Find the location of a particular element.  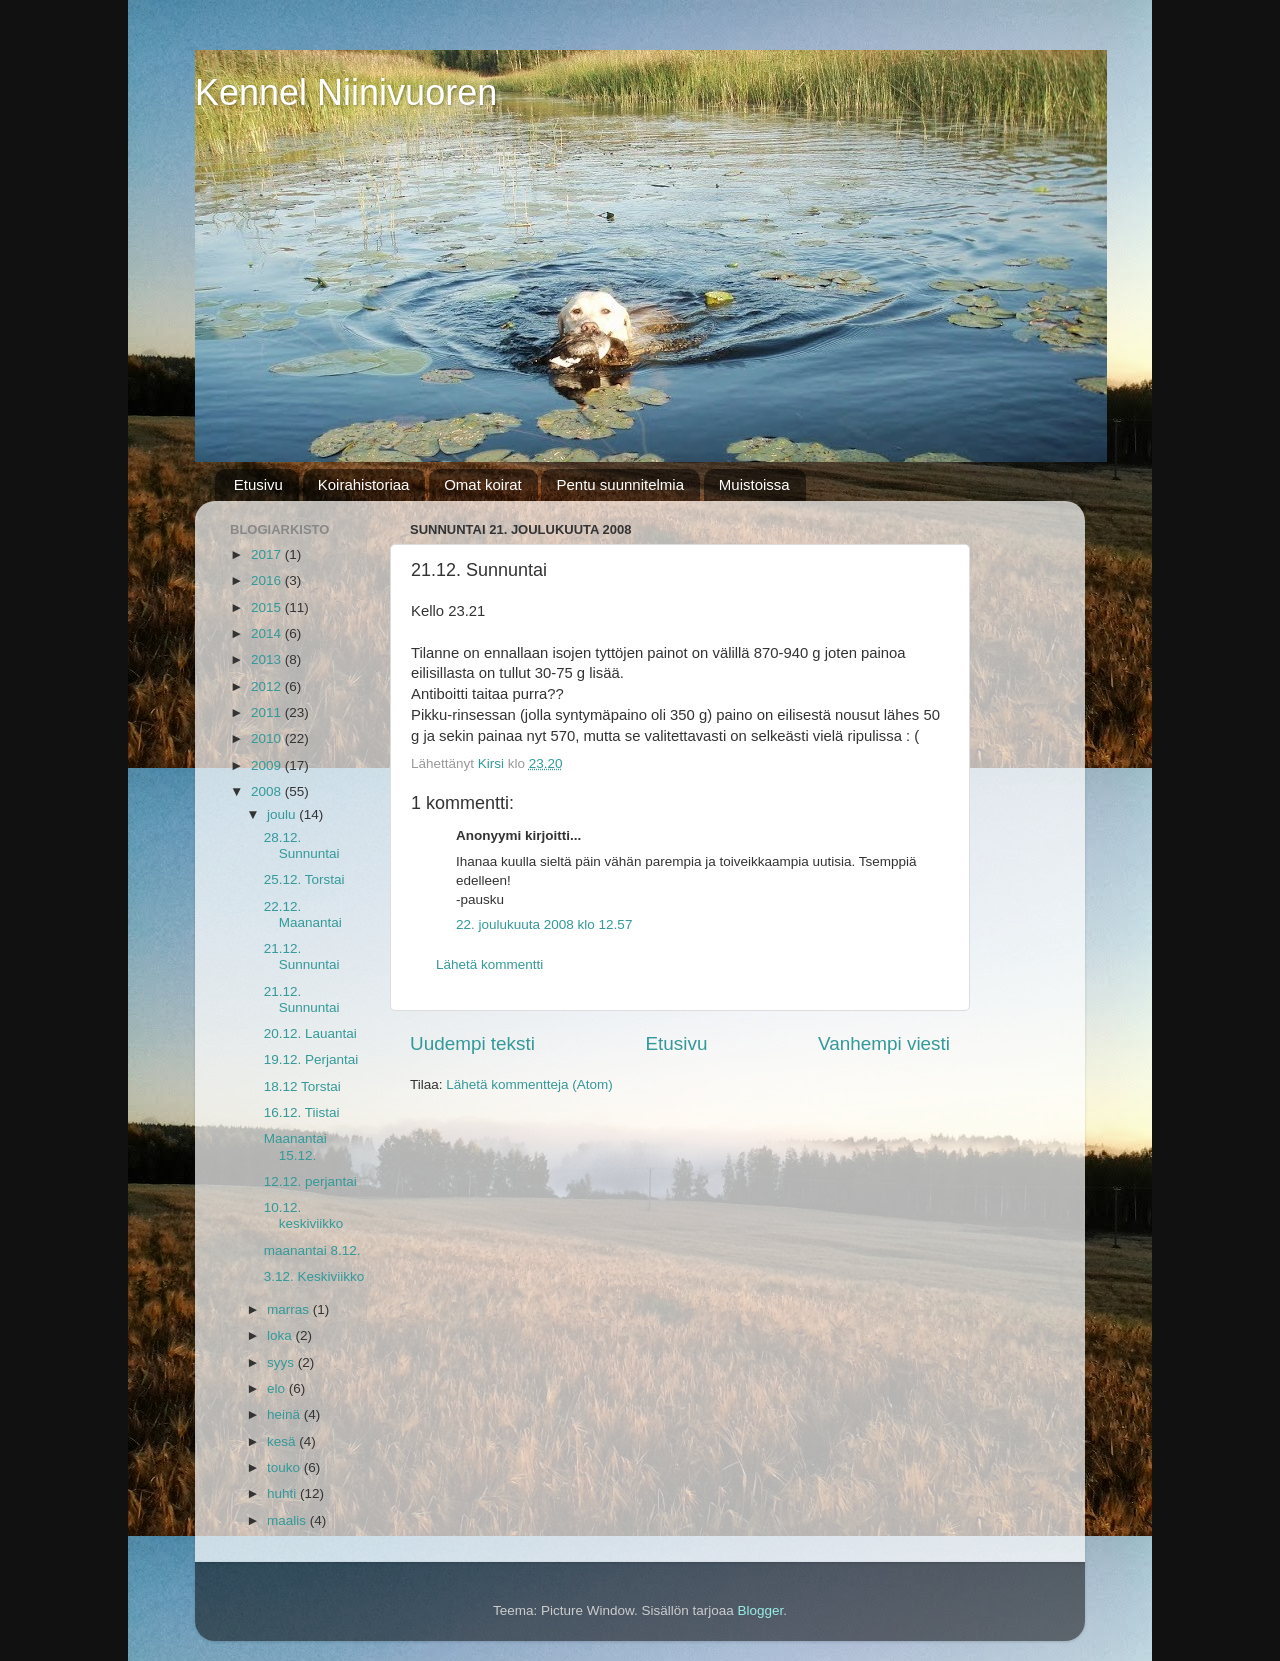

21.12. Sunnuntai is located at coordinates (302, 956).